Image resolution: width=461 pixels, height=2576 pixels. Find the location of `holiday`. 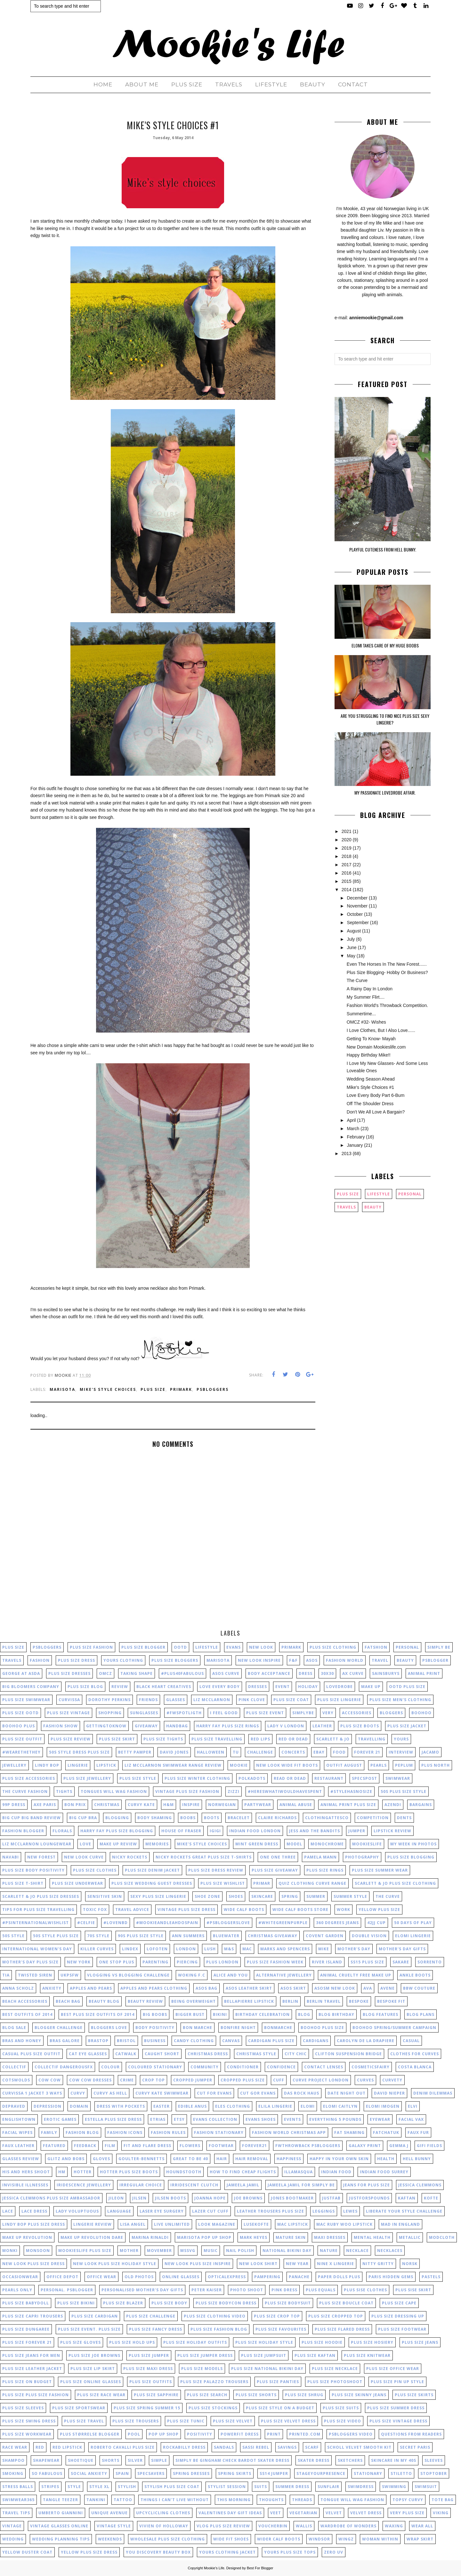

holiday is located at coordinates (308, 1686).